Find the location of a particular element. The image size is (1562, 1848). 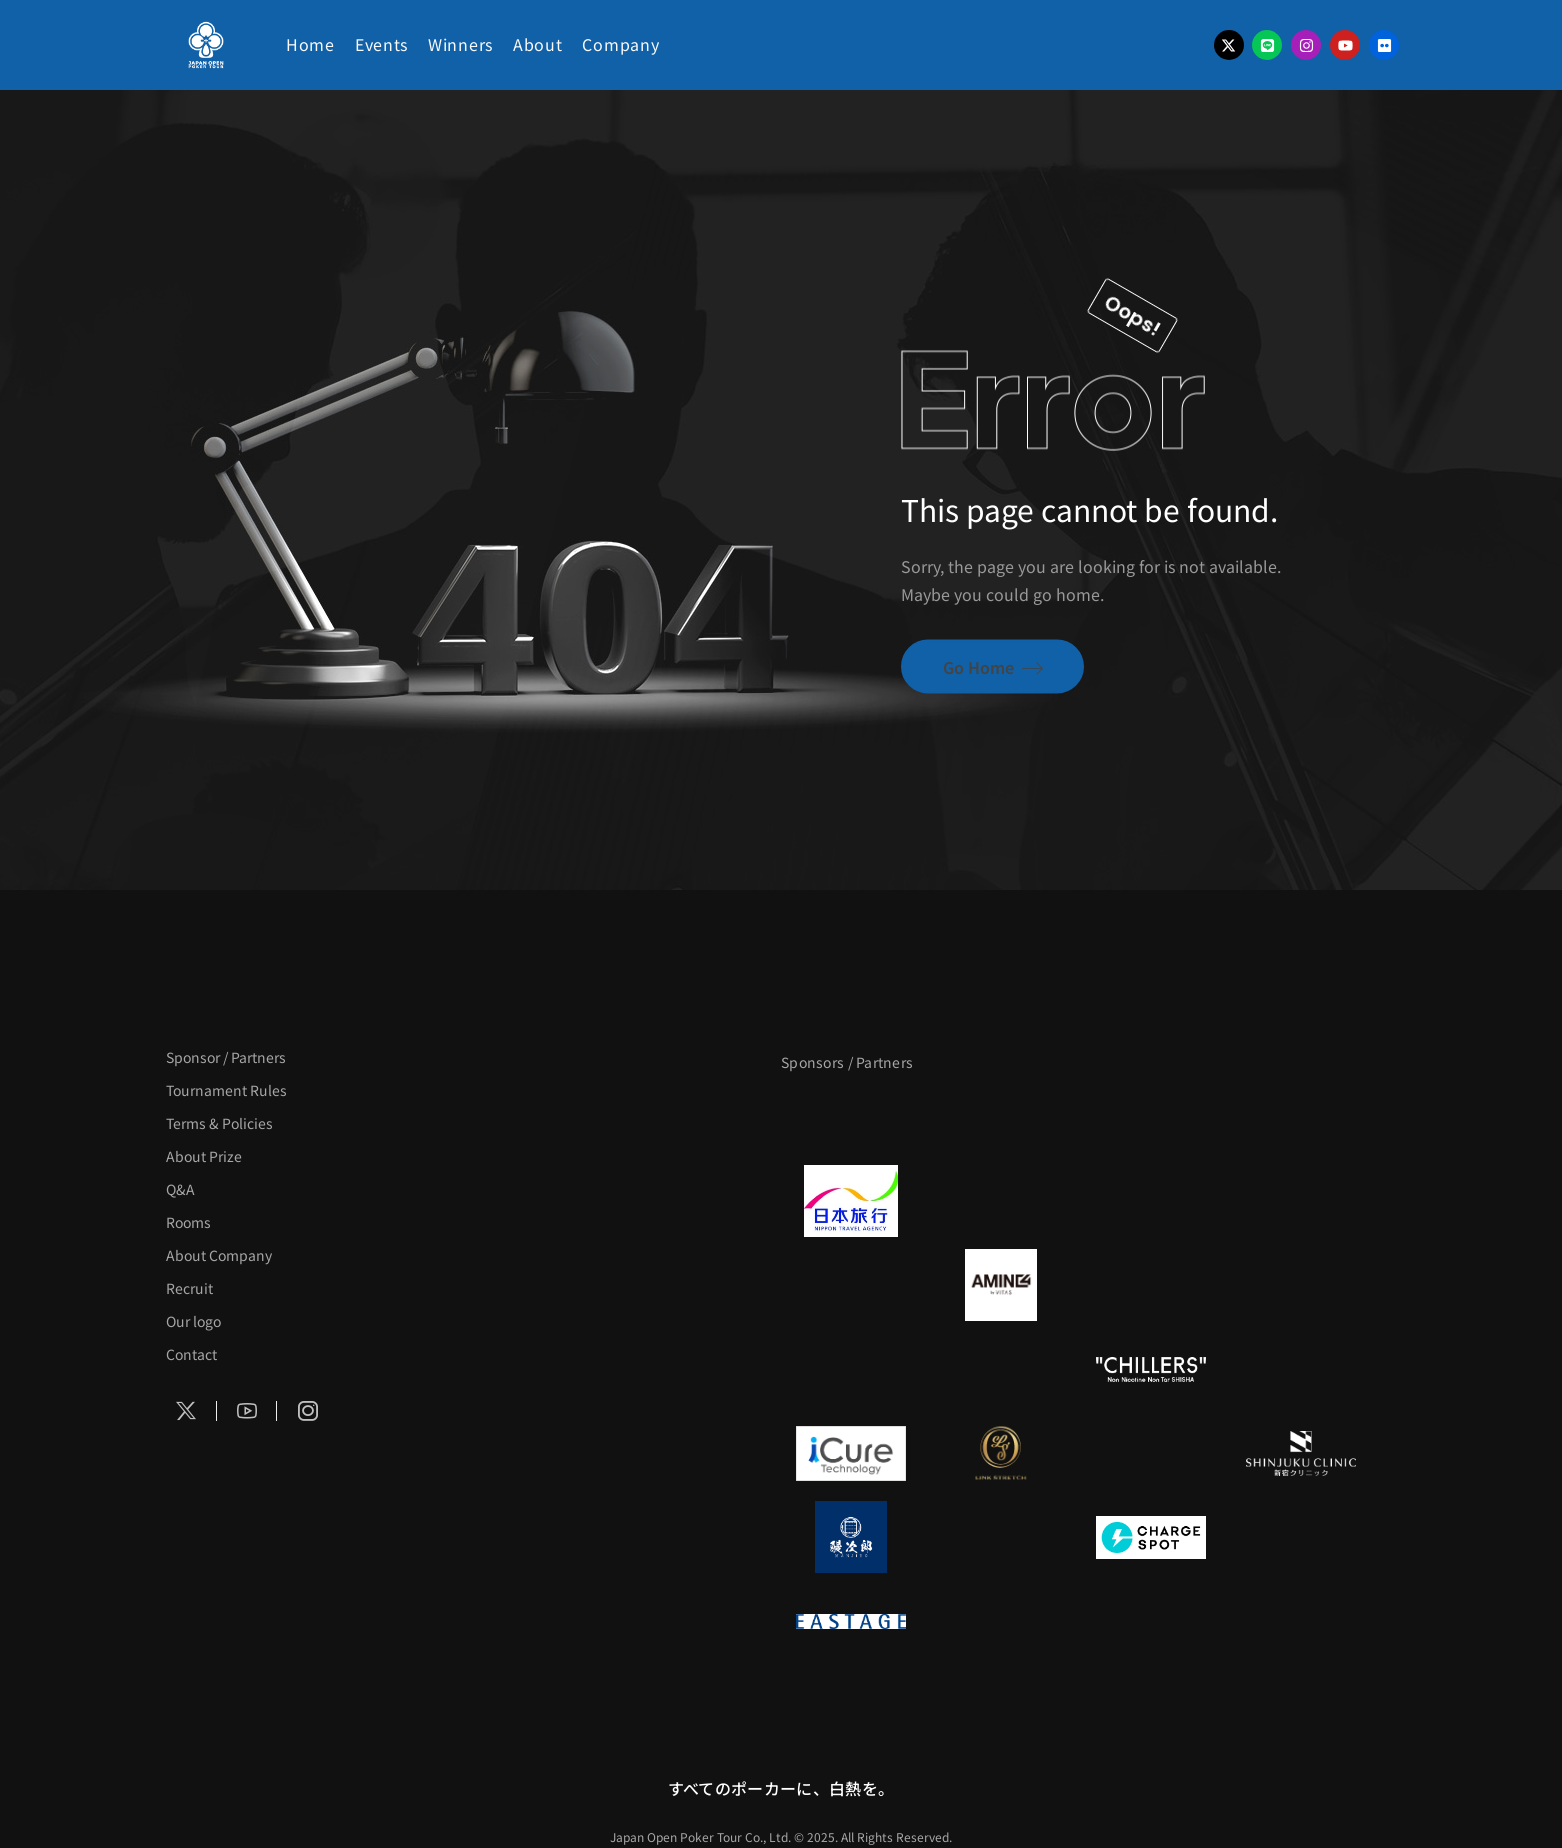

[Social Icon] is located at coordinates (187, 1411).